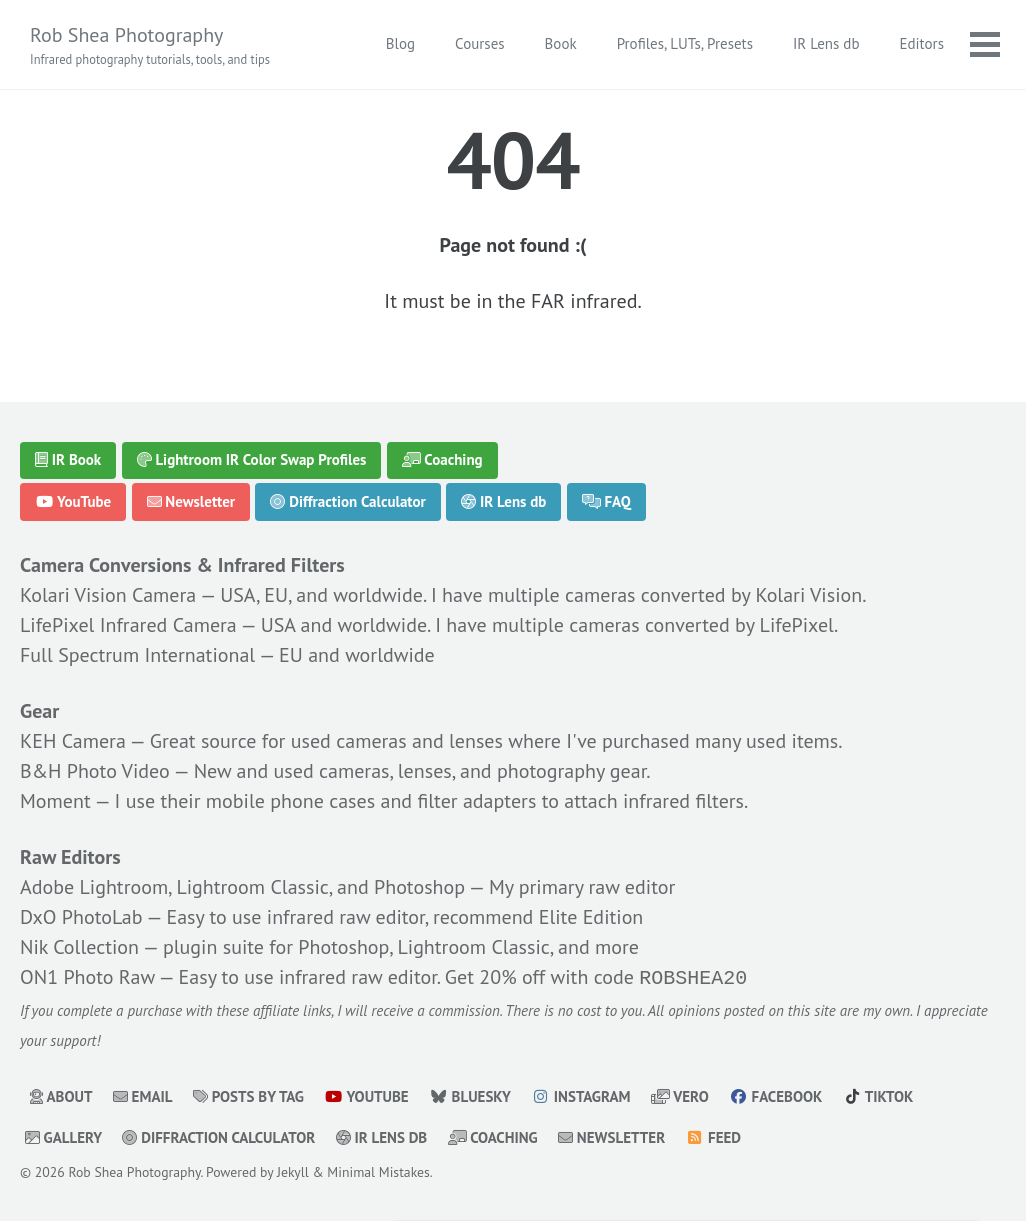 This screenshot has height=1221, width=1026. I want to click on Adobe Lightroom, Lightroom Classic, and Photoshop, so click(242, 887).